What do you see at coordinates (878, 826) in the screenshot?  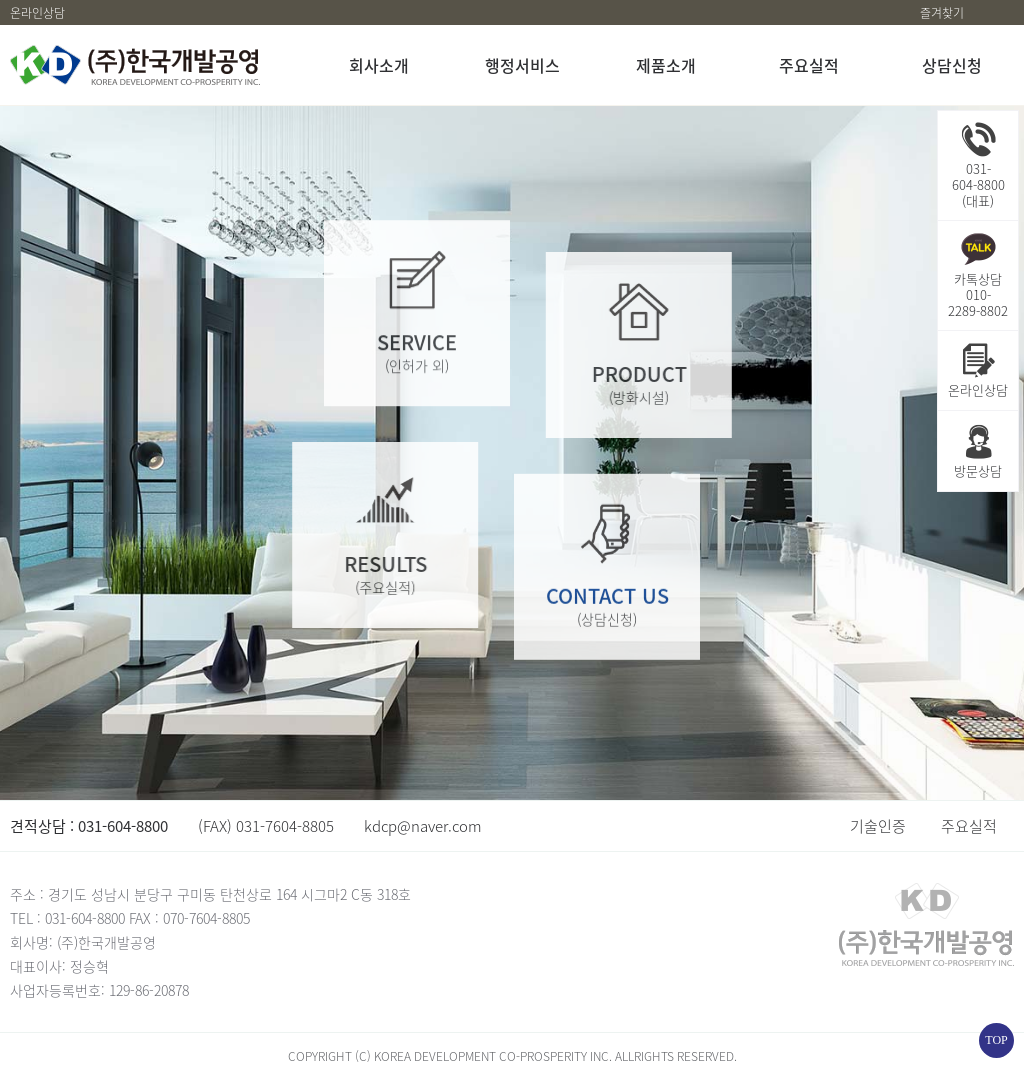 I see `기술인증` at bounding box center [878, 826].